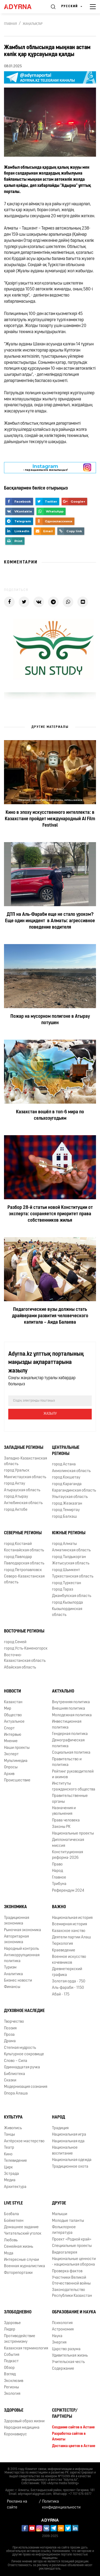 The height and width of the screenshot is (2576, 100). Describe the element at coordinates (67, 2271) in the screenshot. I see `Проверка фактов` at that location.